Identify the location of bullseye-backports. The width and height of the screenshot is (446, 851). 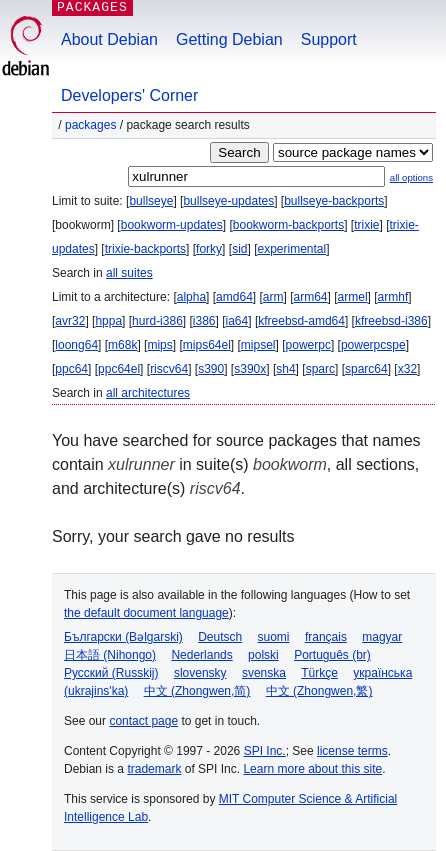
(334, 201).